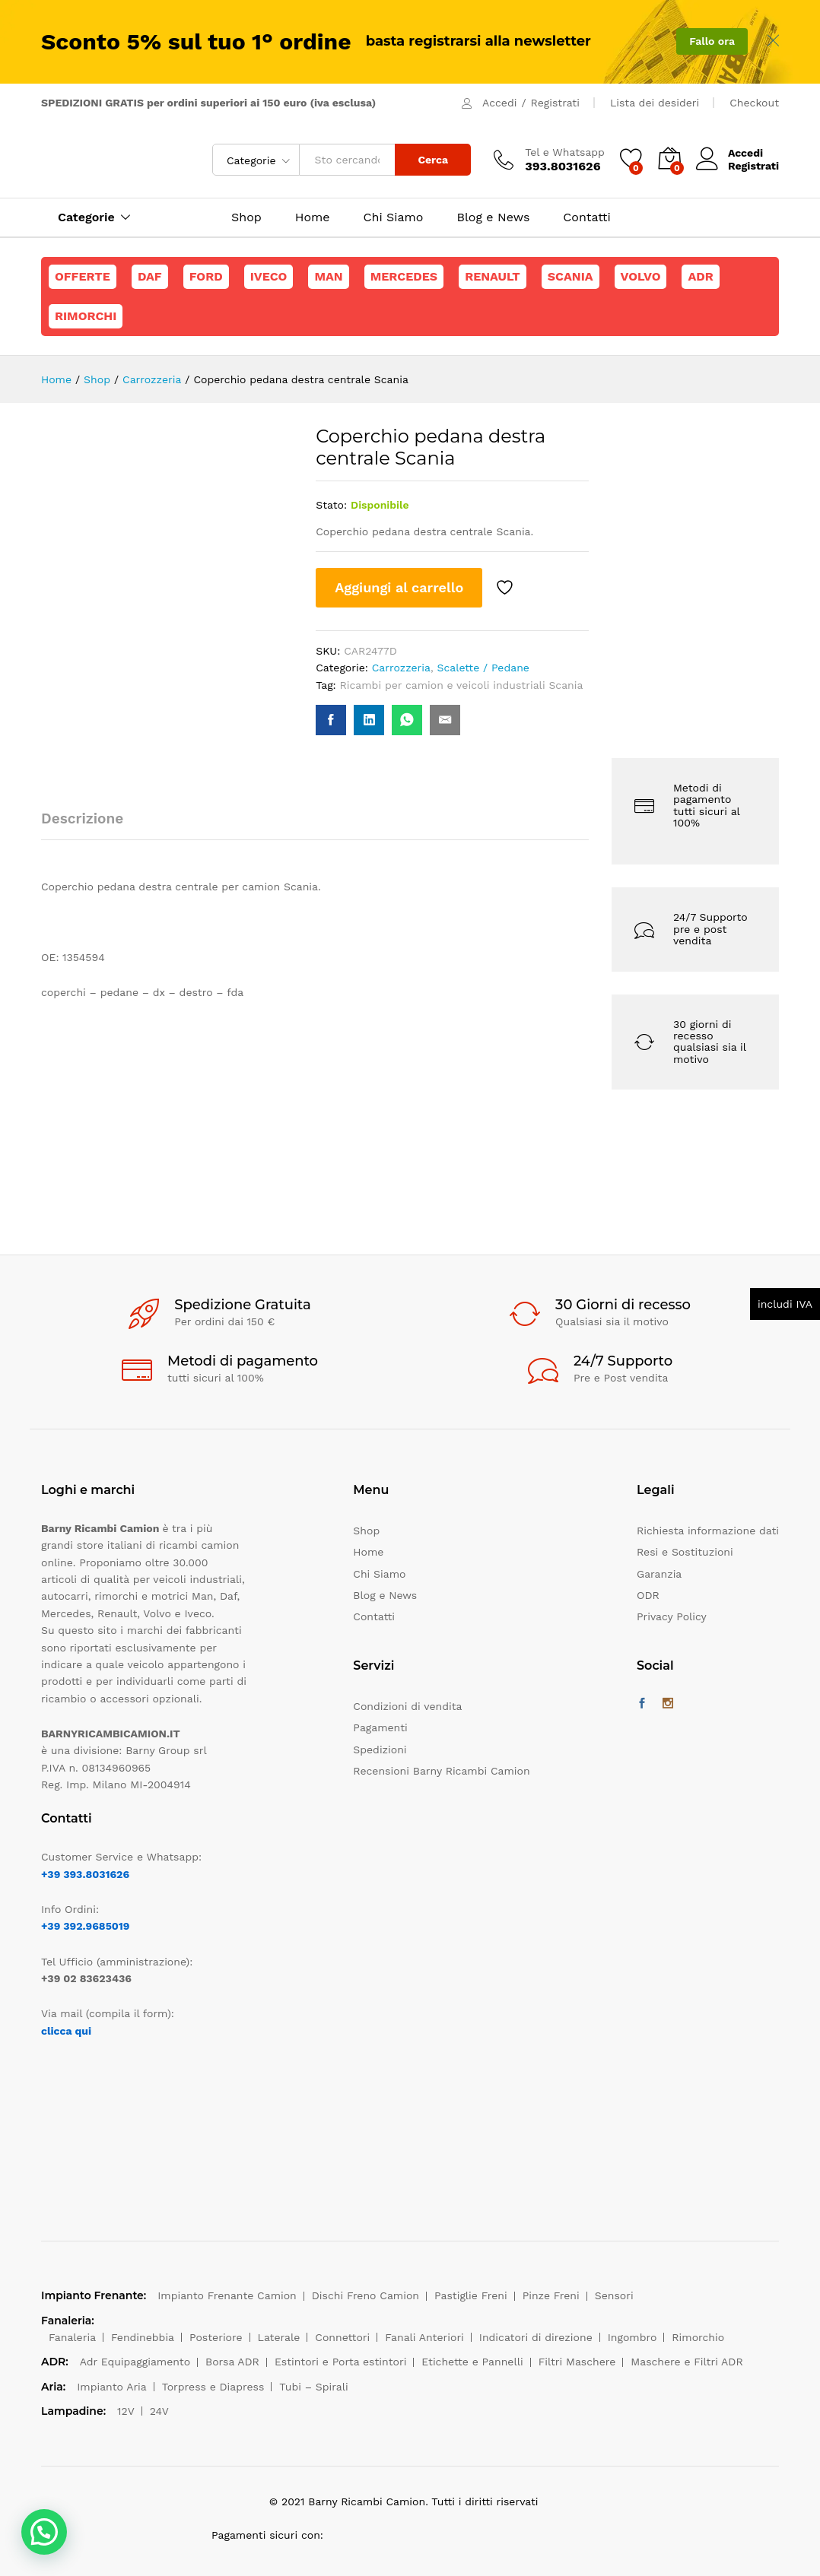  I want to click on Sensori, so click(614, 2295).